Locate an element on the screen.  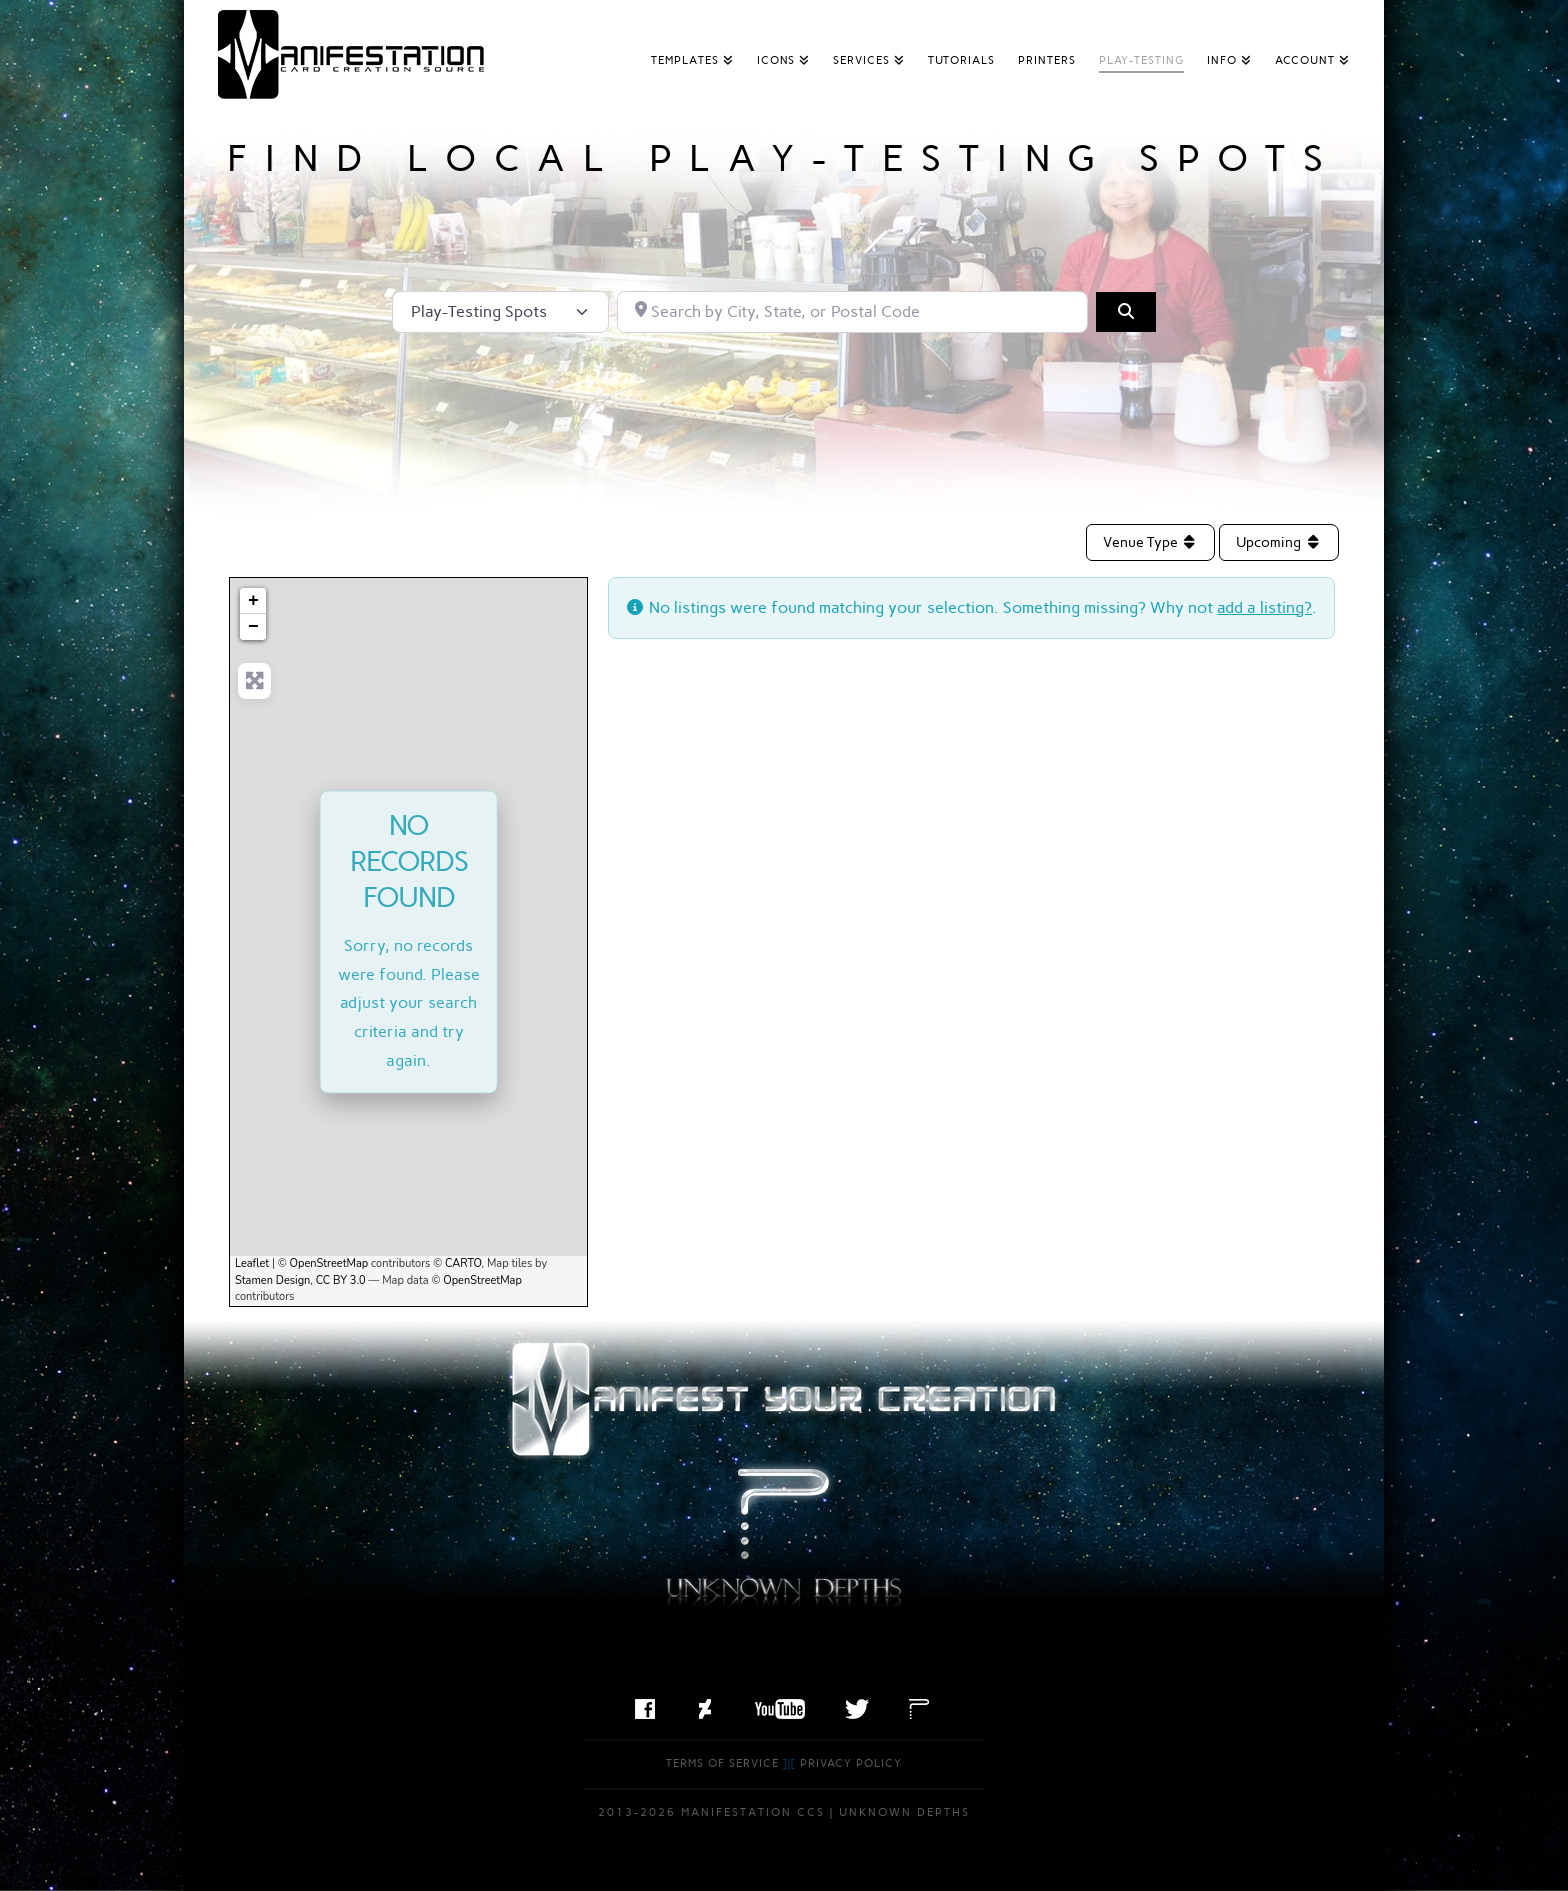
add a listing? is located at coordinates (1264, 607).